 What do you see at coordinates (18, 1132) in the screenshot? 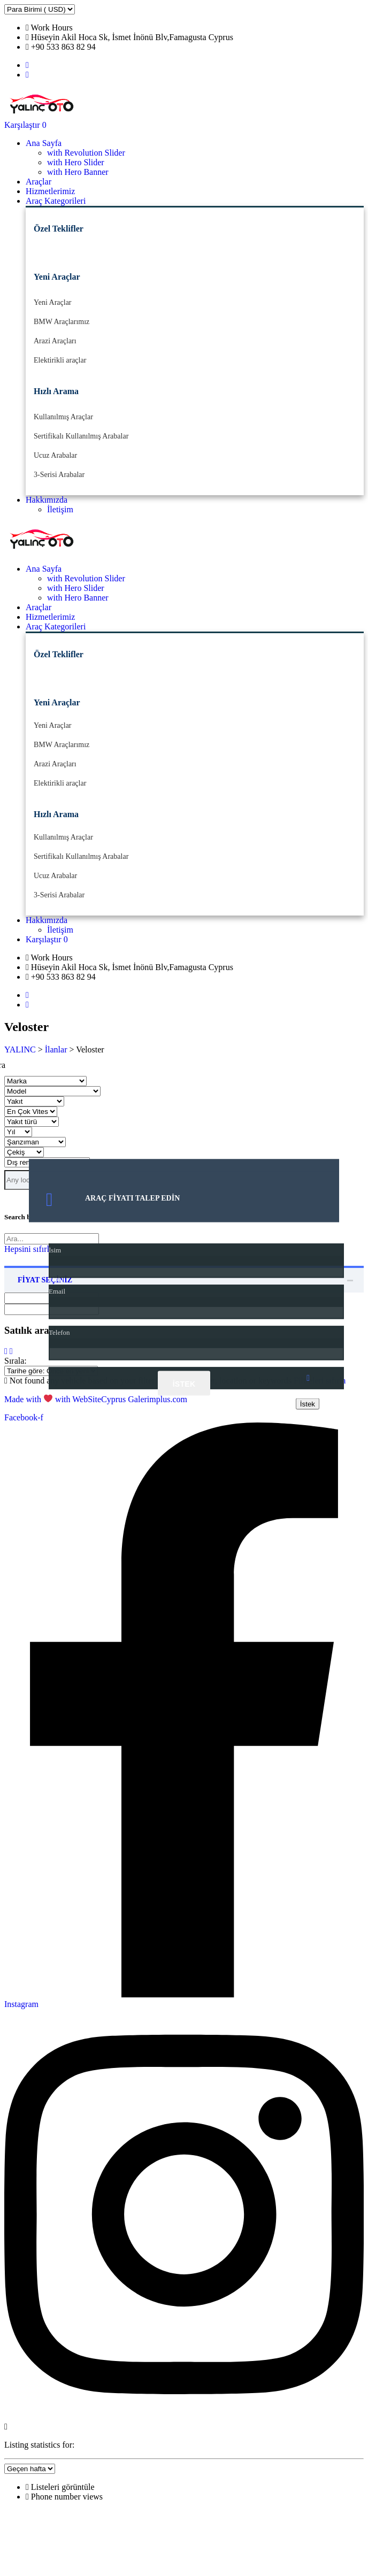
I see `[Seç yıl]` at bounding box center [18, 1132].